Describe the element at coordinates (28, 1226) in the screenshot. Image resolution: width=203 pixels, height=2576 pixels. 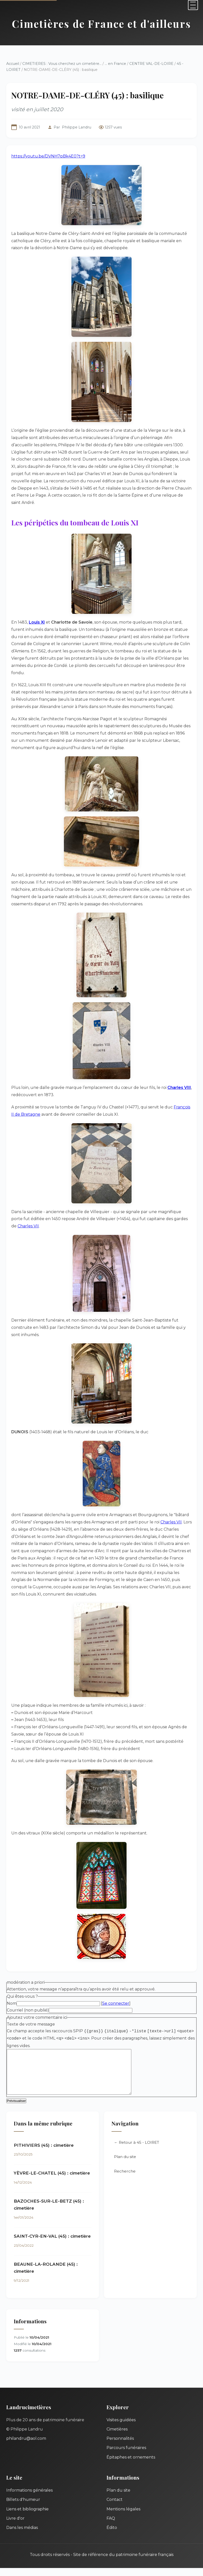
I see `Charles VII` at that location.